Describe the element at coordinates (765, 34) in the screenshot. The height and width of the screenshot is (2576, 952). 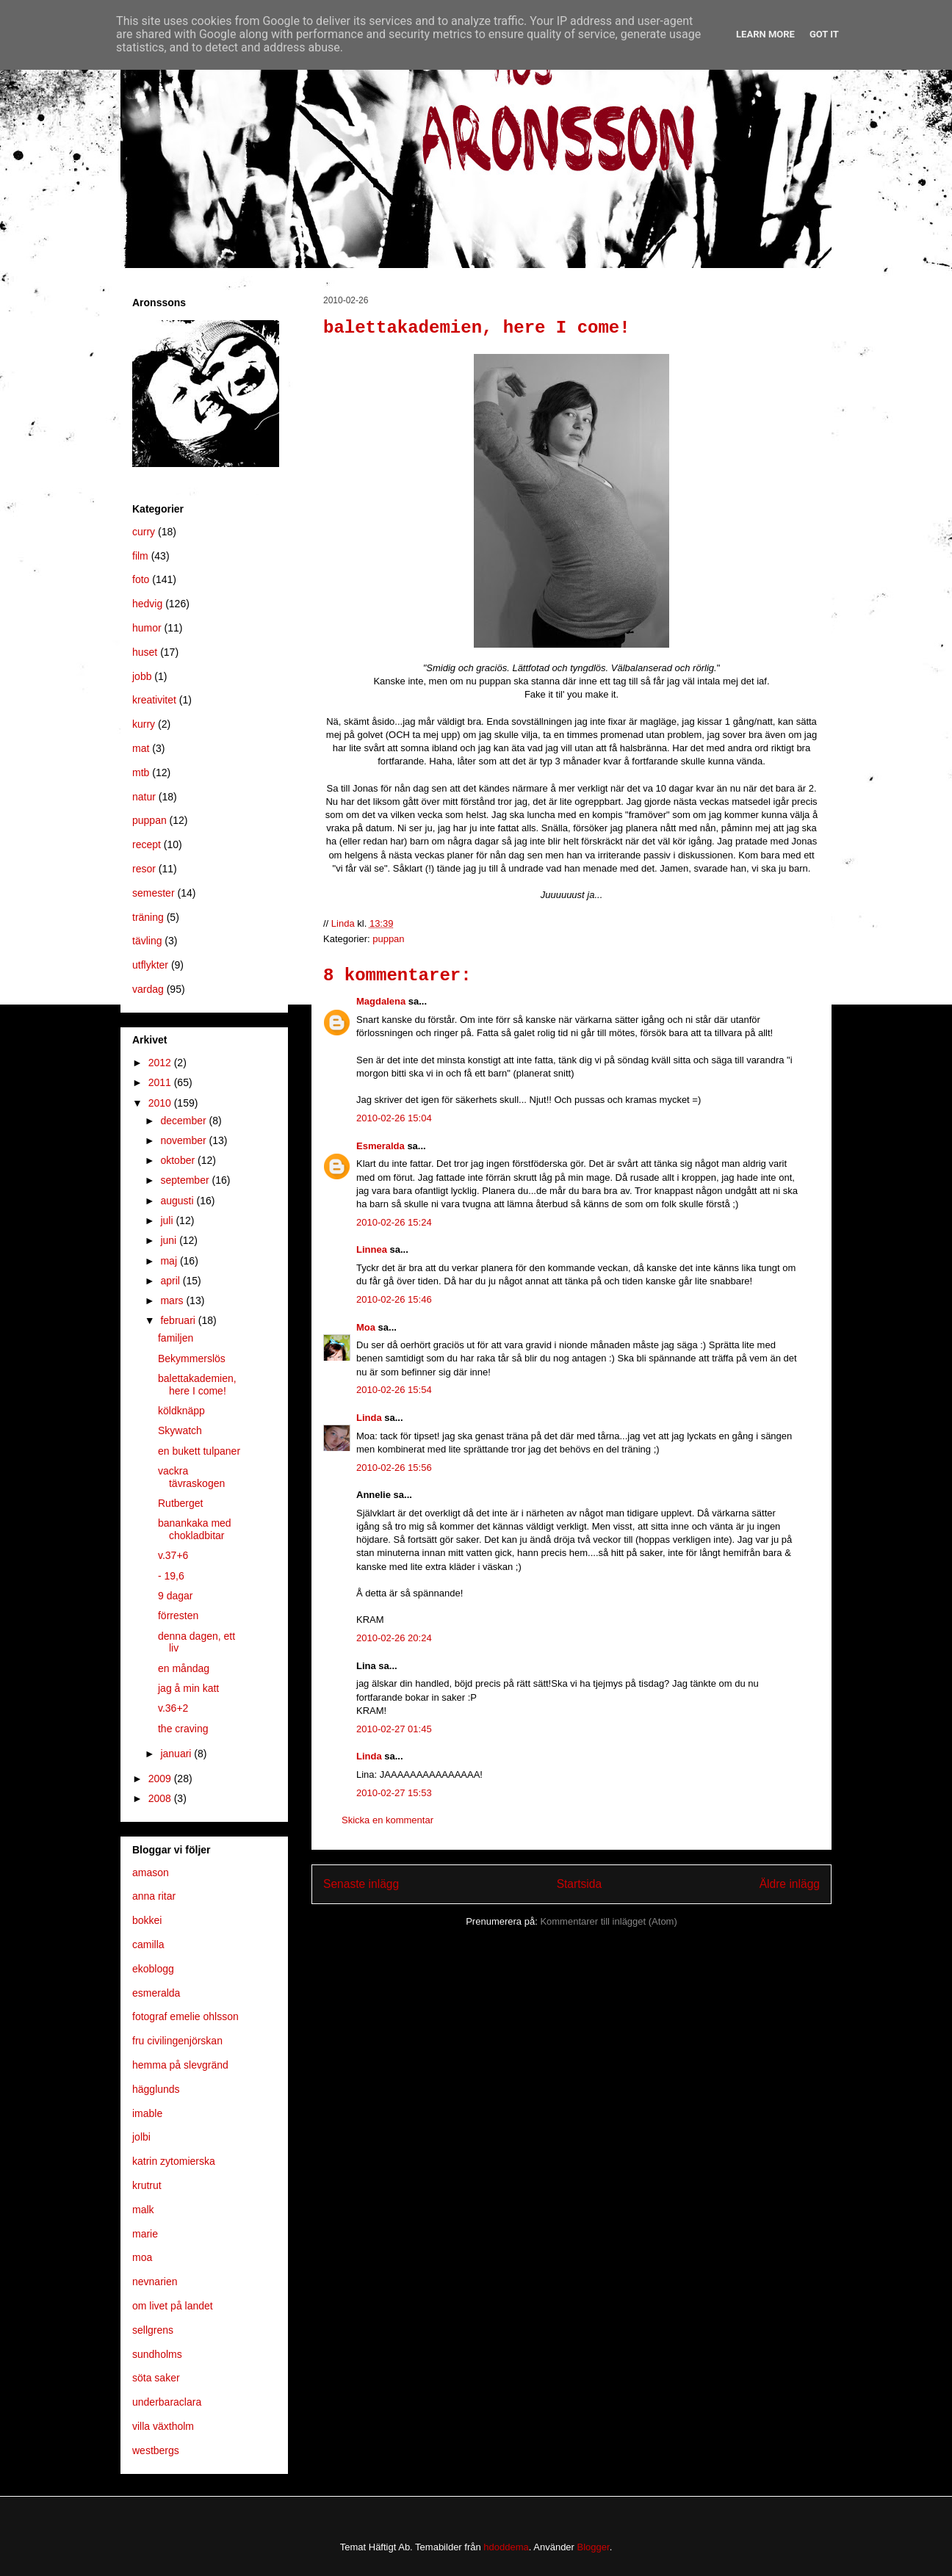
I see `Learn More` at that location.